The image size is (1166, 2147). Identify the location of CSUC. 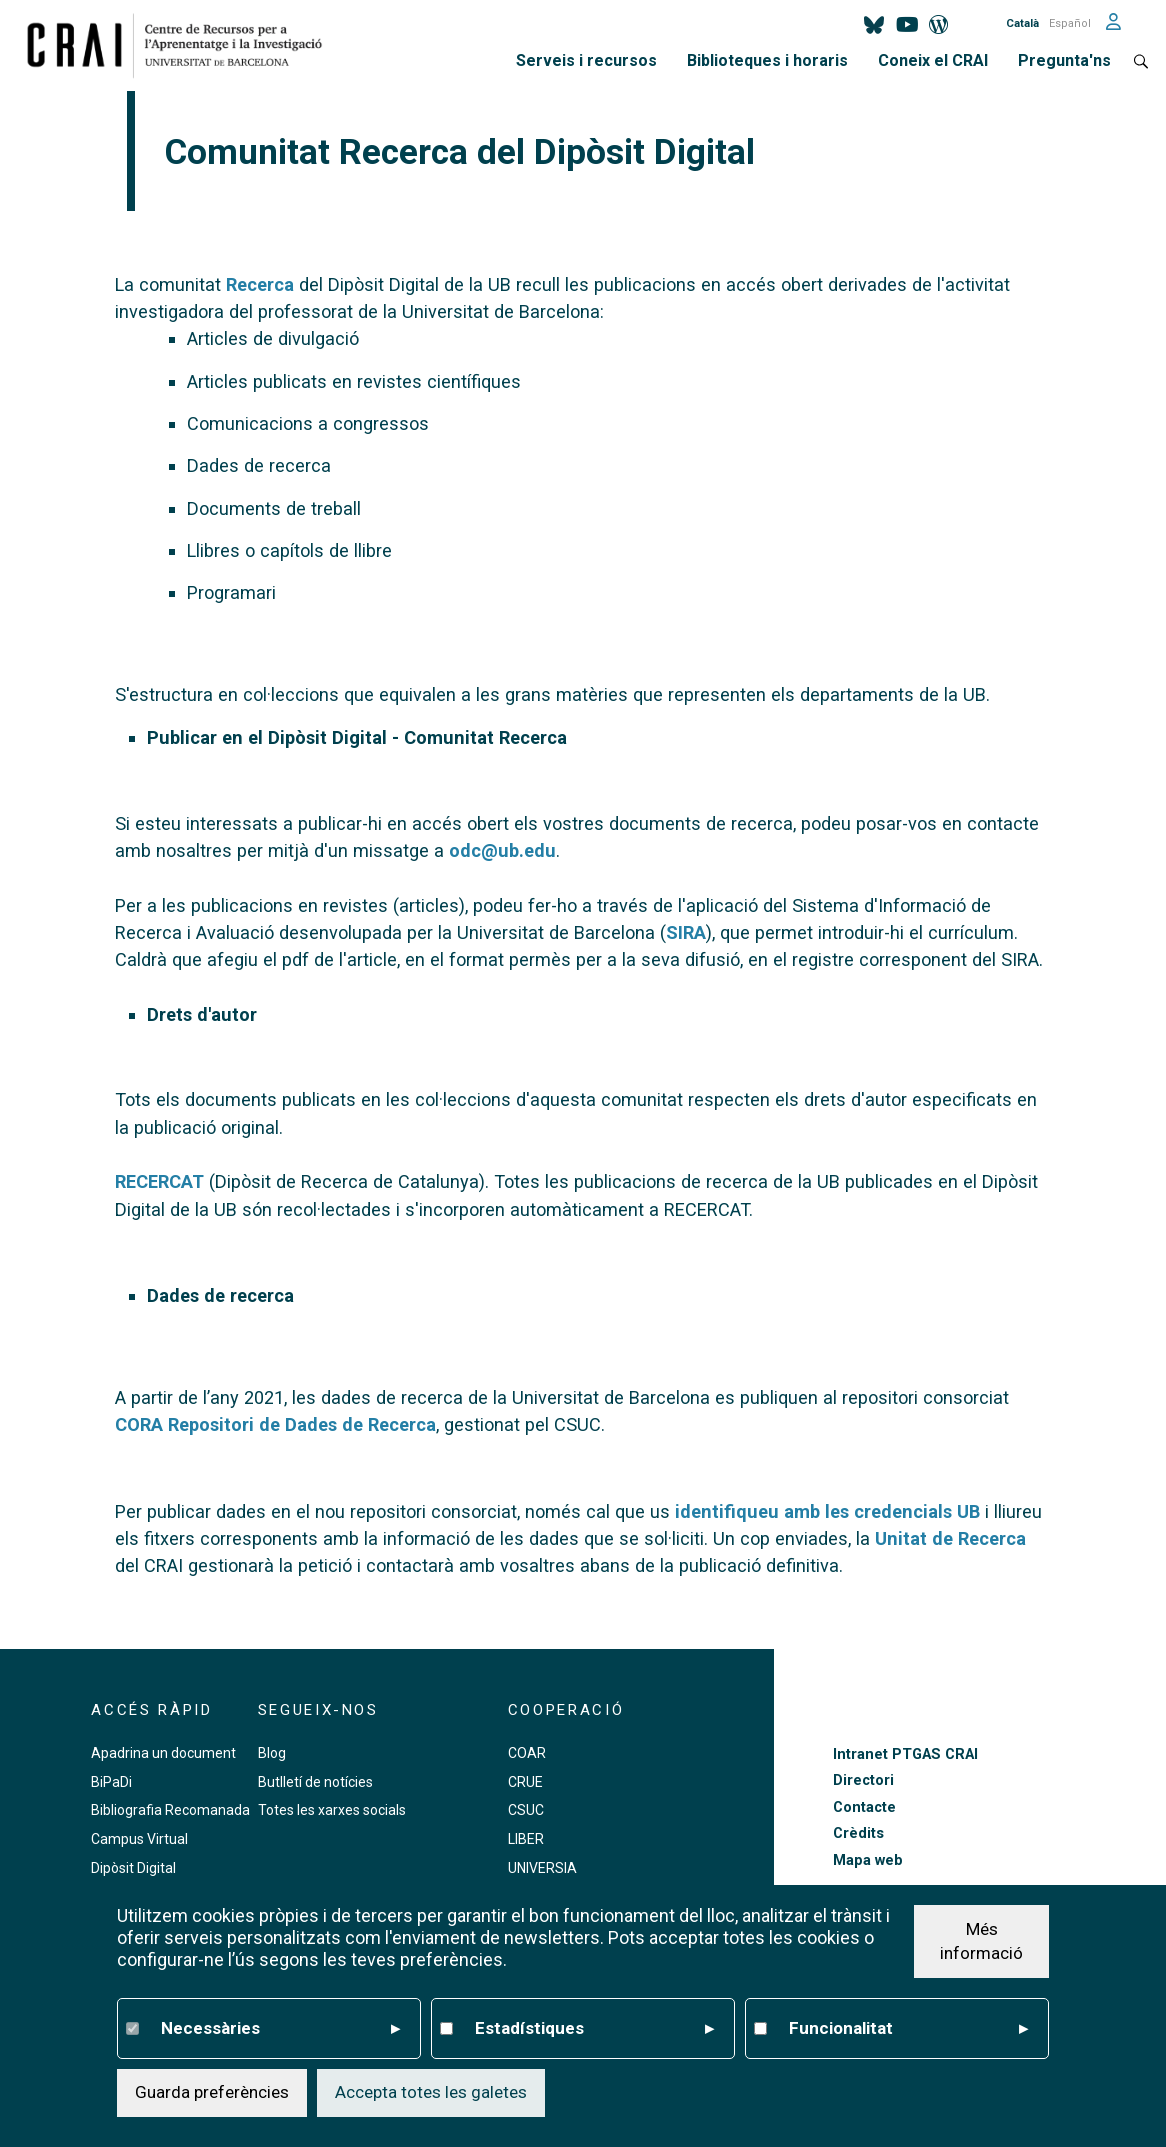
(526, 1810).